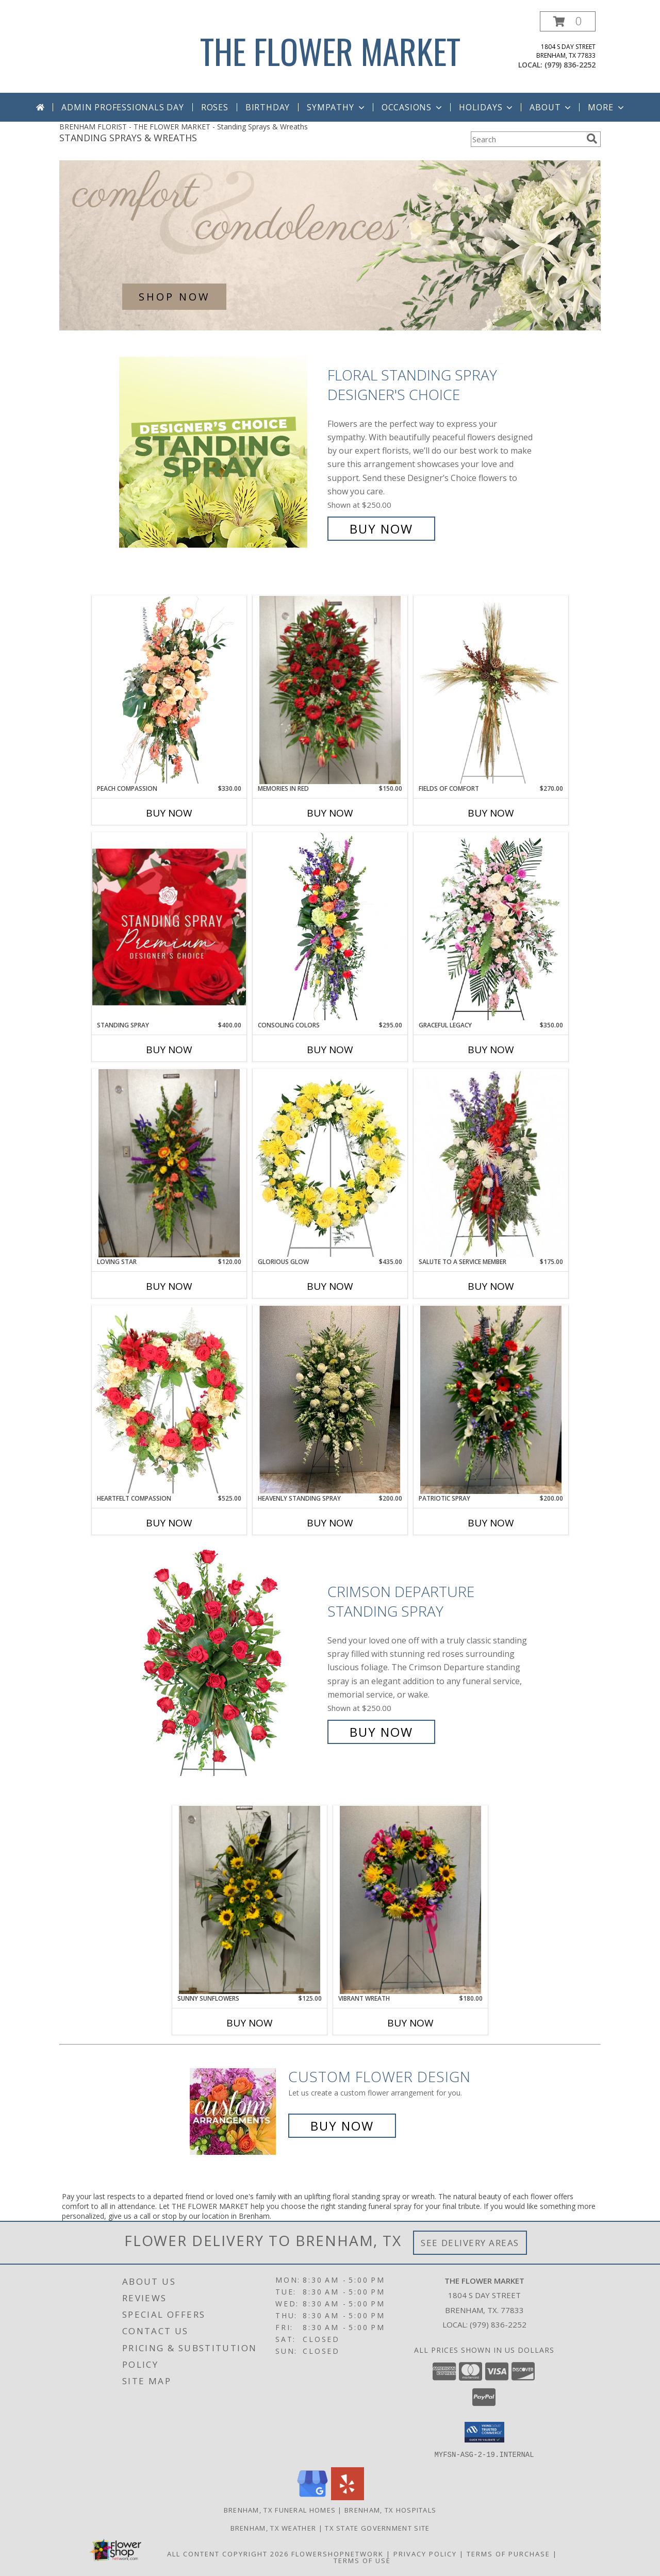  Describe the element at coordinates (169, 1523) in the screenshot. I see `Buy Now [Buy HEARTFELT COMPASSION Now for $525.00]` at that location.